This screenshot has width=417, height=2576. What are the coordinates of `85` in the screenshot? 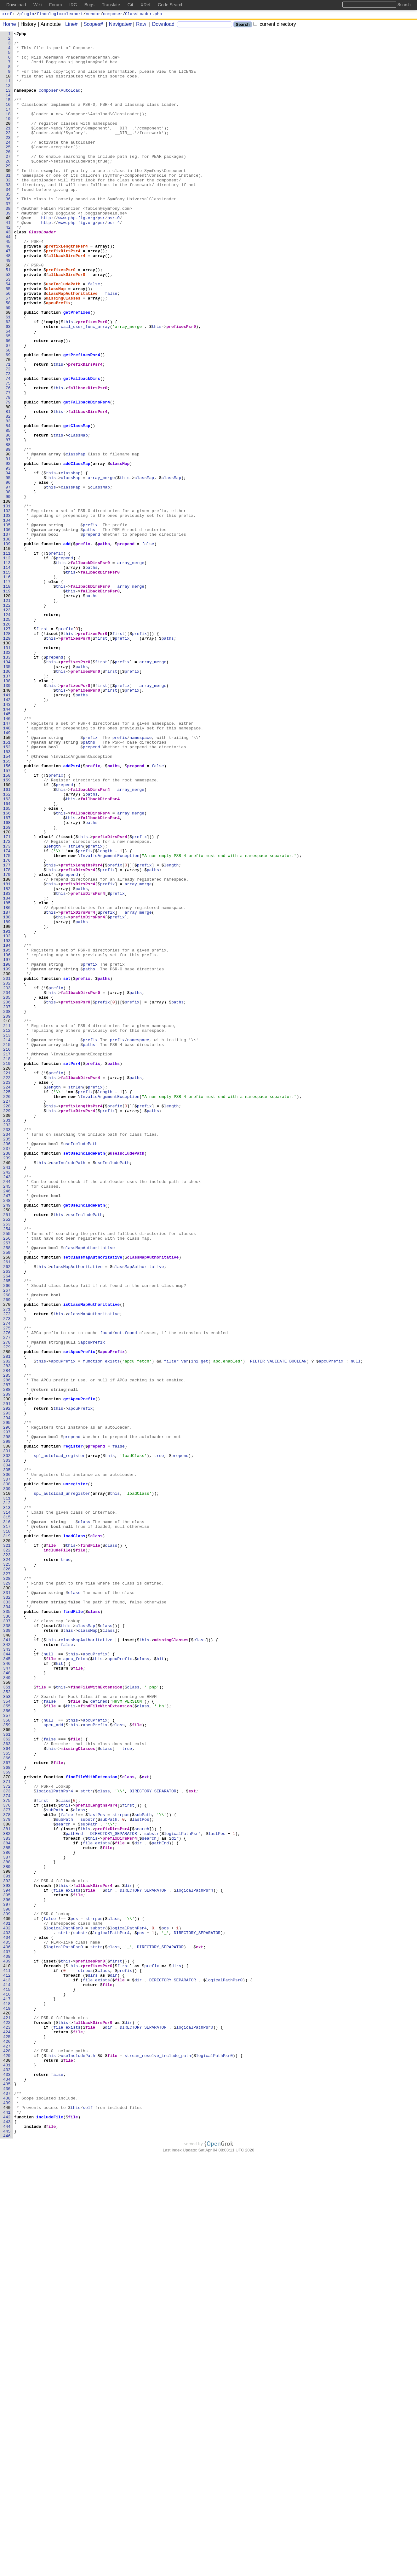 It's located at (9, 510).